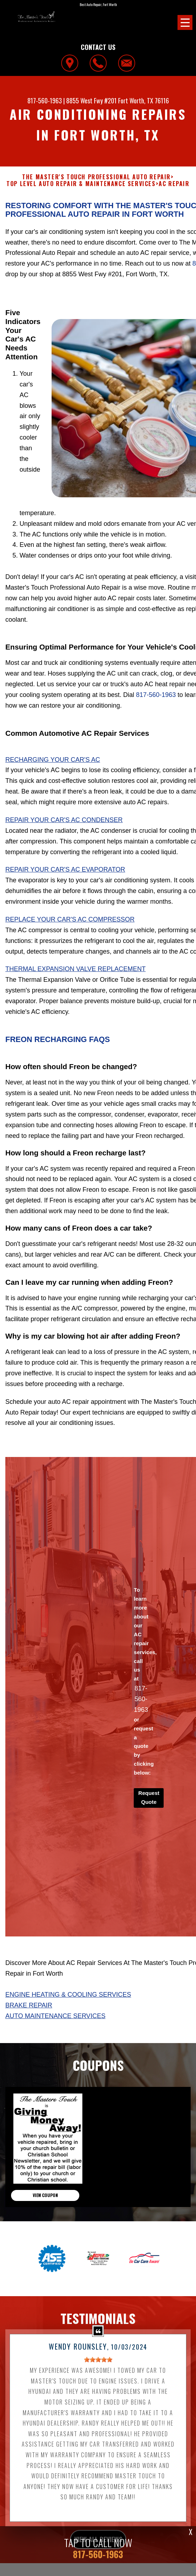 This screenshot has width=196, height=2576. What do you see at coordinates (69, 954) in the screenshot?
I see `Replace Your Car's AC Compressor` at bounding box center [69, 954].